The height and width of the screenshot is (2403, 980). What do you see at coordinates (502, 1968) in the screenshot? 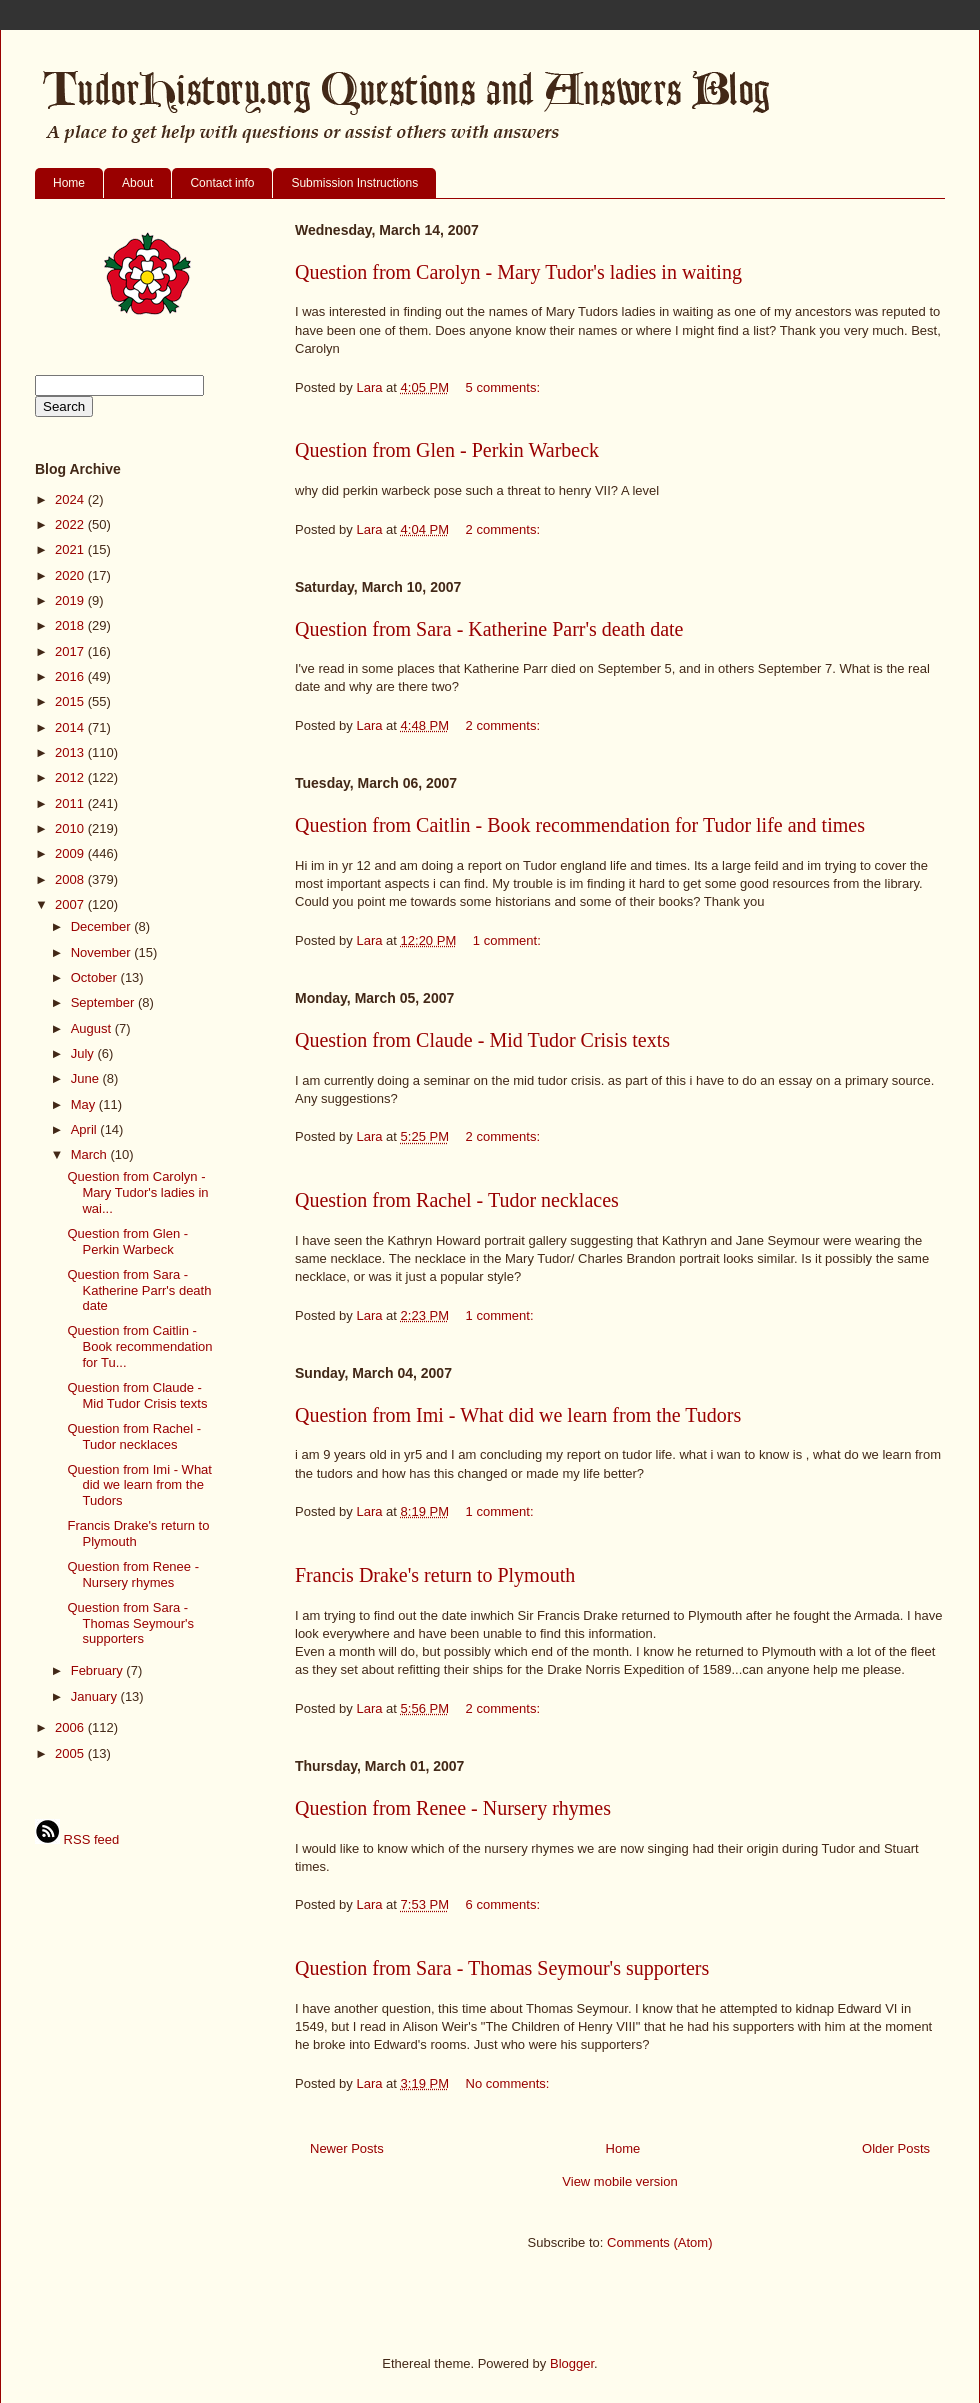
I see `Question from Sara - Thomas Seymour's supporters` at bounding box center [502, 1968].